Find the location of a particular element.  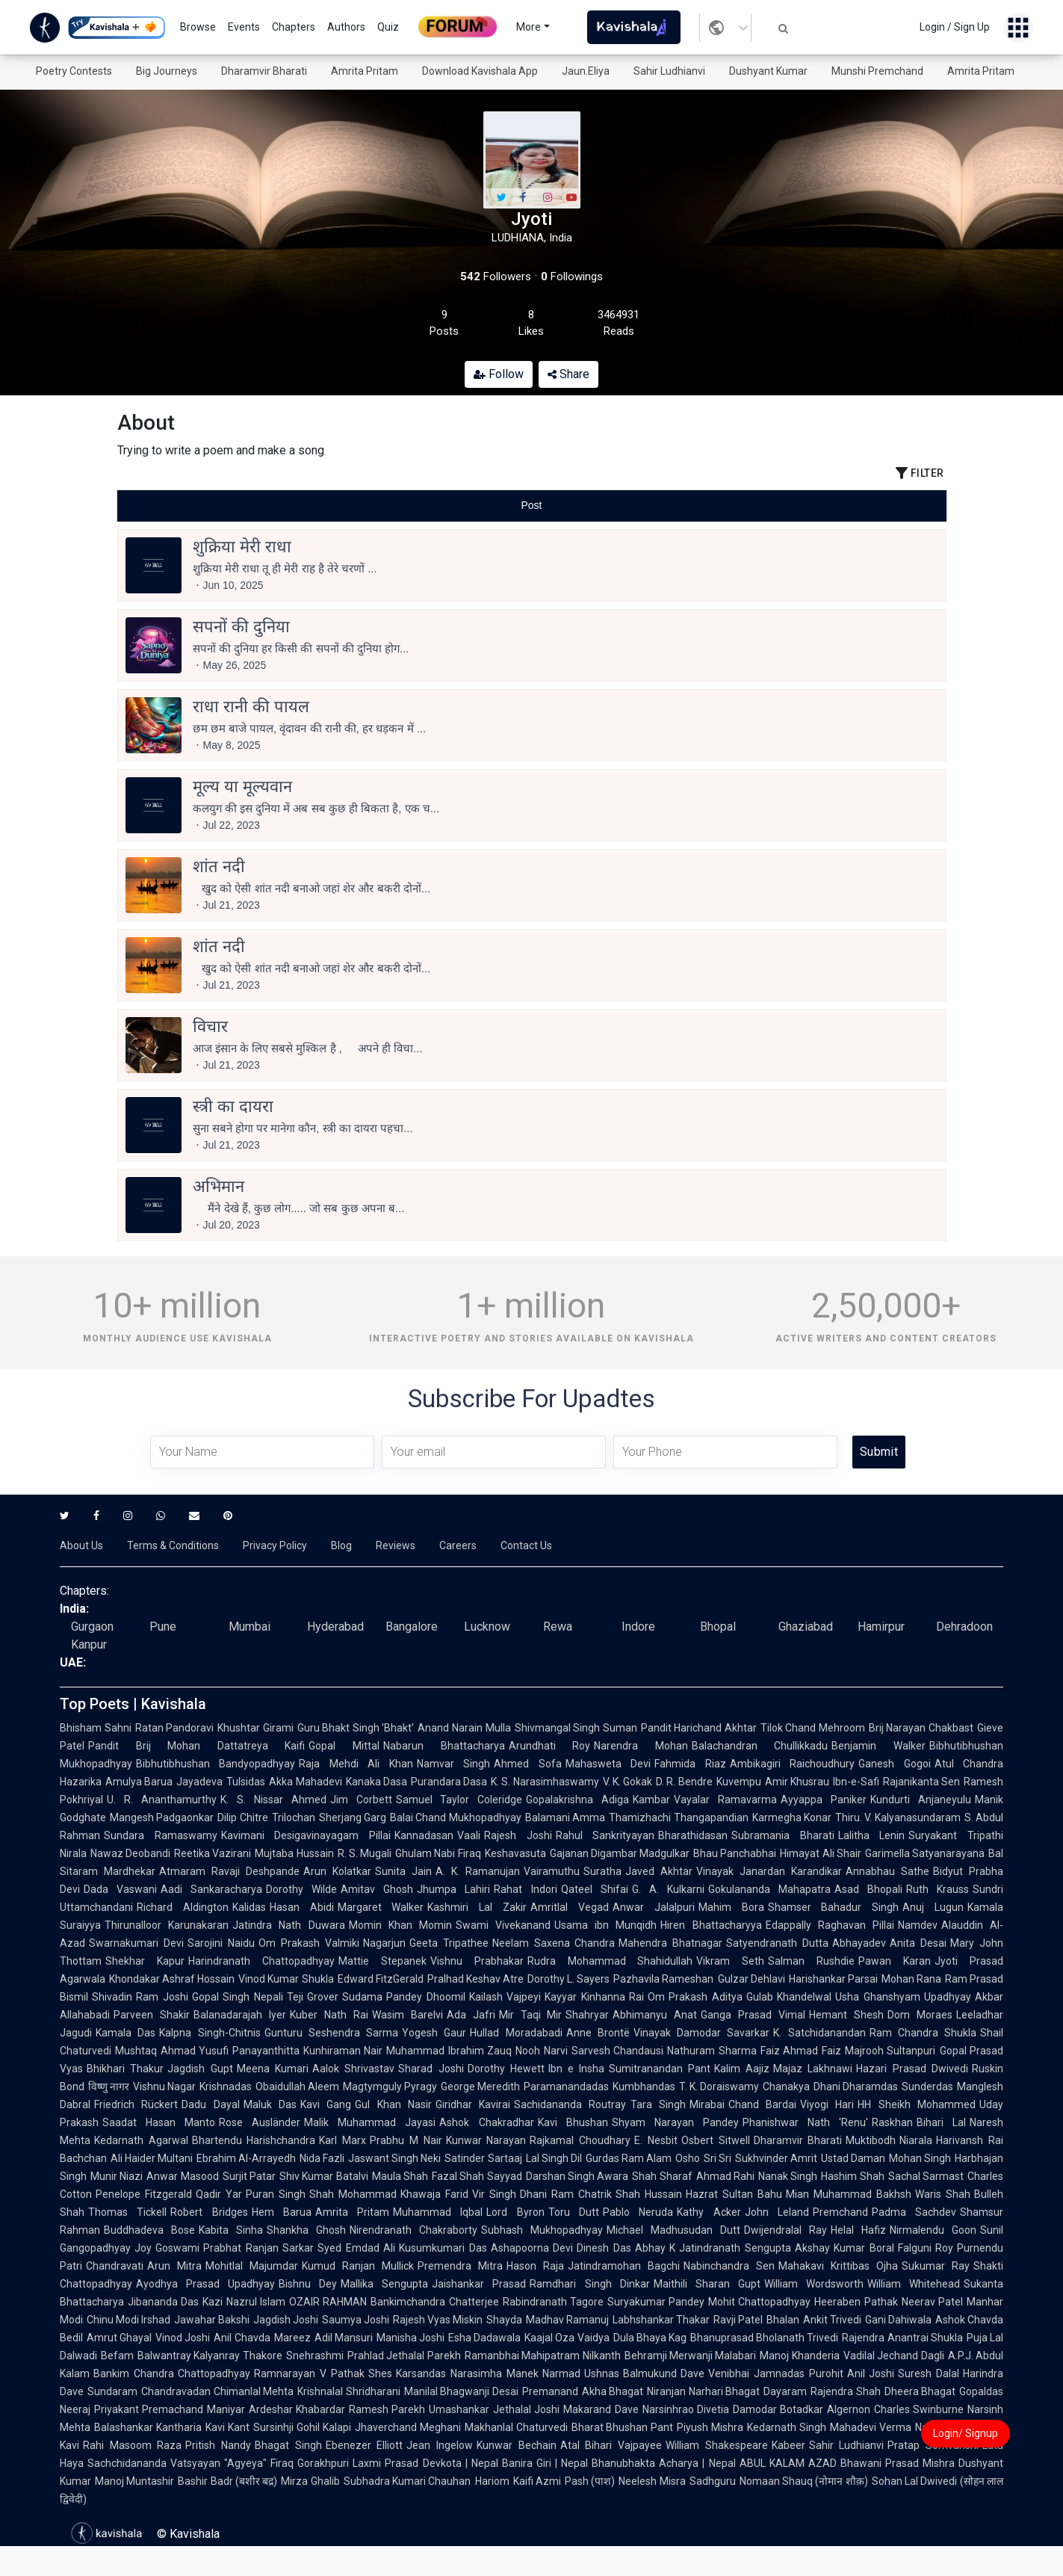

Falguni Roy is located at coordinates (925, 2248).